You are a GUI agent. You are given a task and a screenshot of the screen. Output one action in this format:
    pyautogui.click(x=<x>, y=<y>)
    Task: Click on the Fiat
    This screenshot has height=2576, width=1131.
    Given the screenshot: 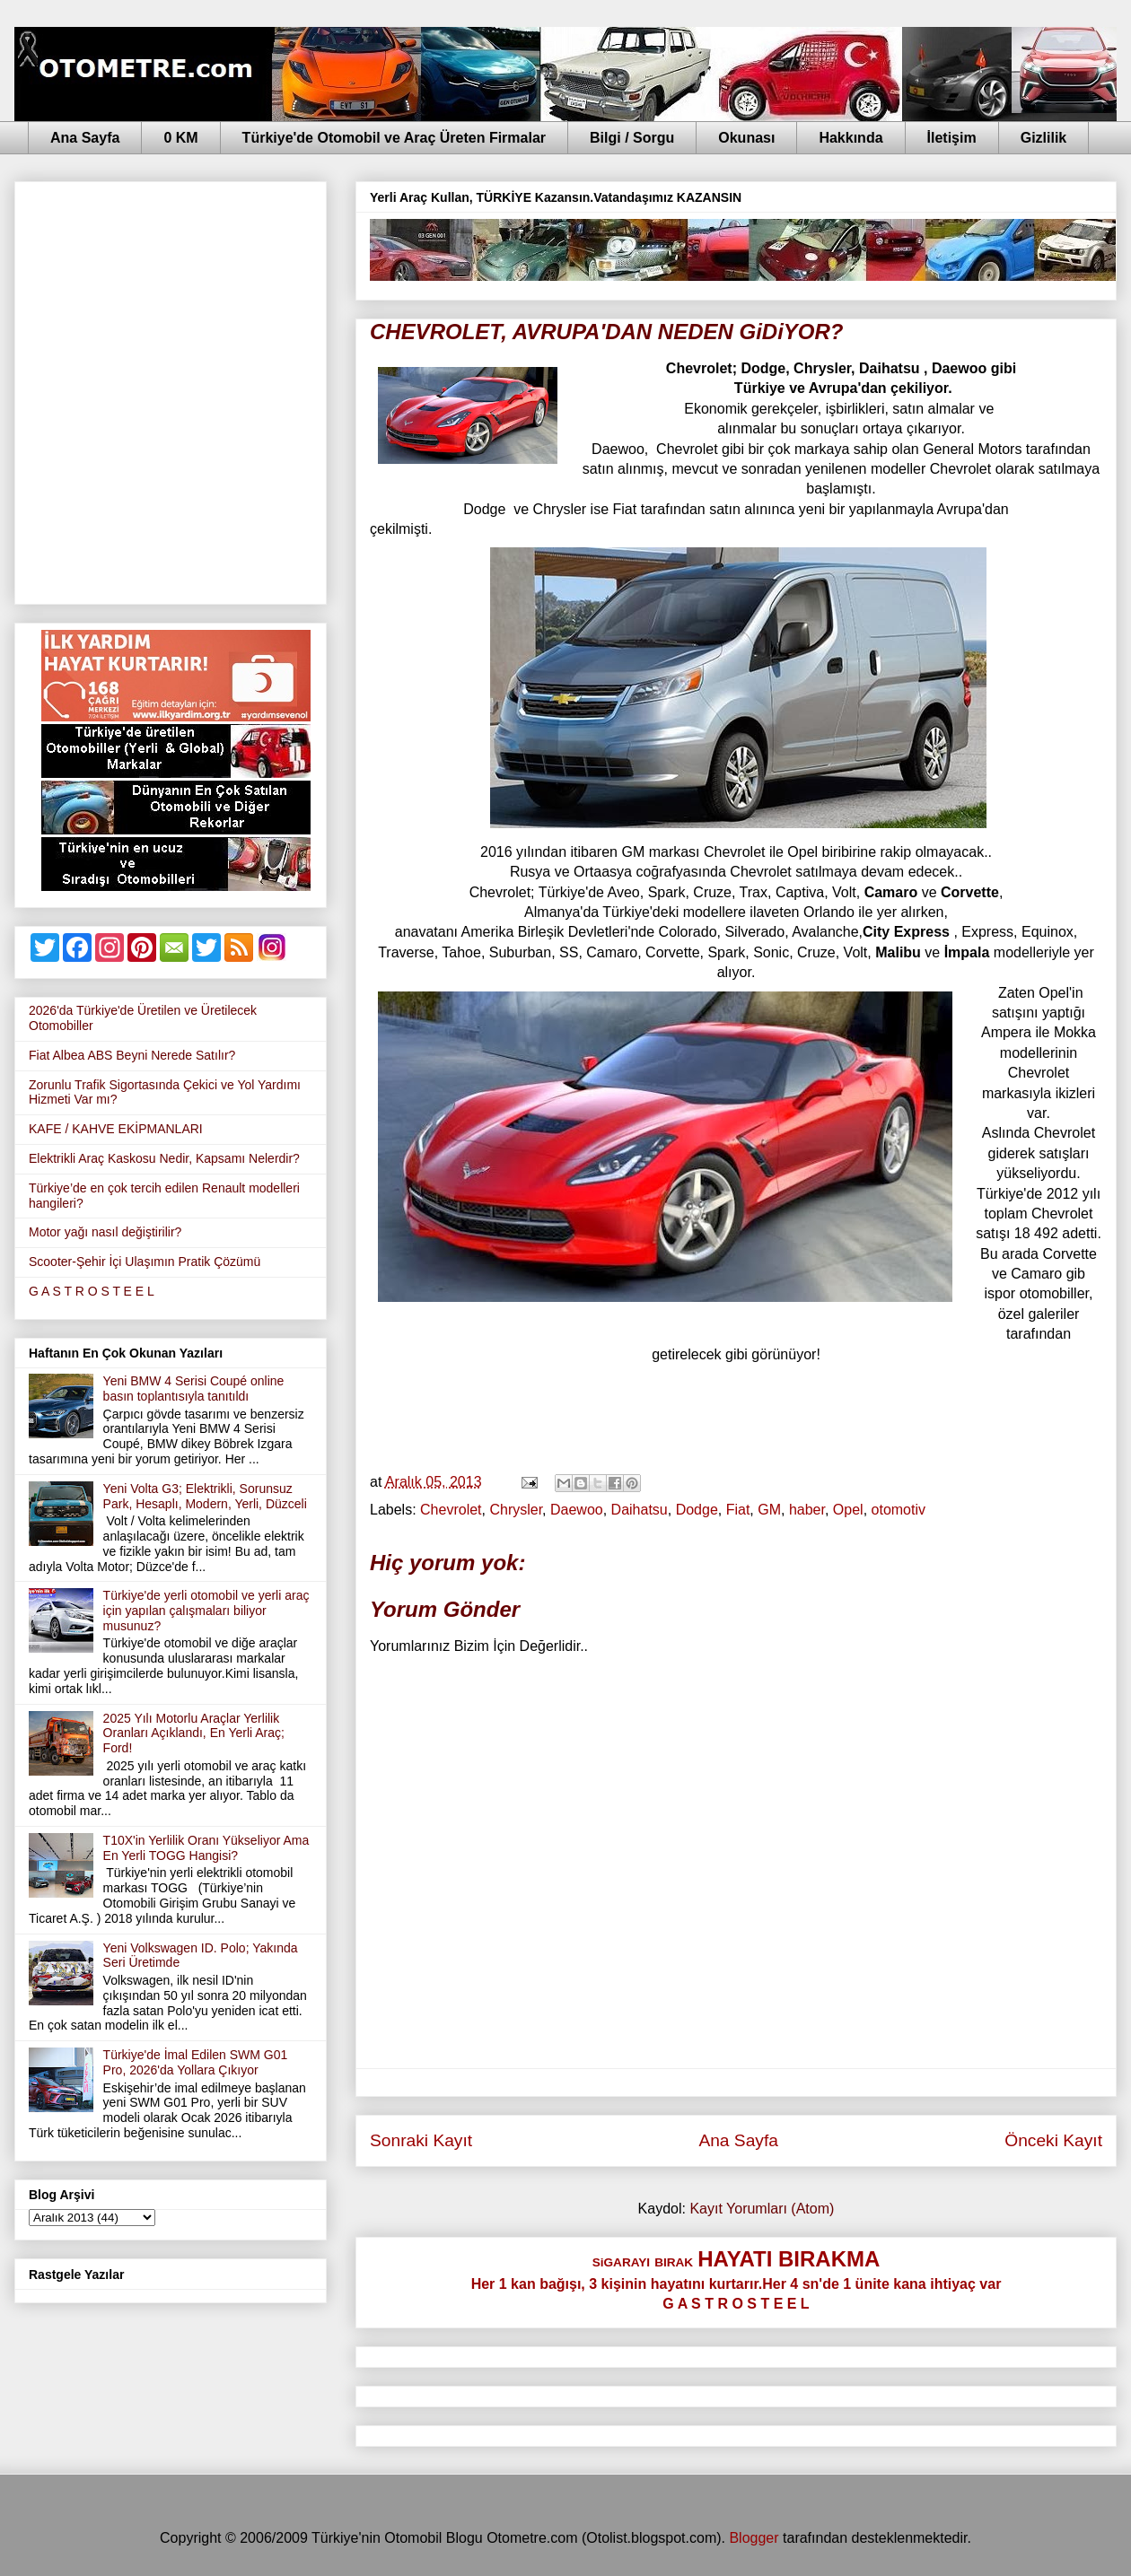 What is the action you would take?
    pyautogui.click(x=738, y=1509)
    